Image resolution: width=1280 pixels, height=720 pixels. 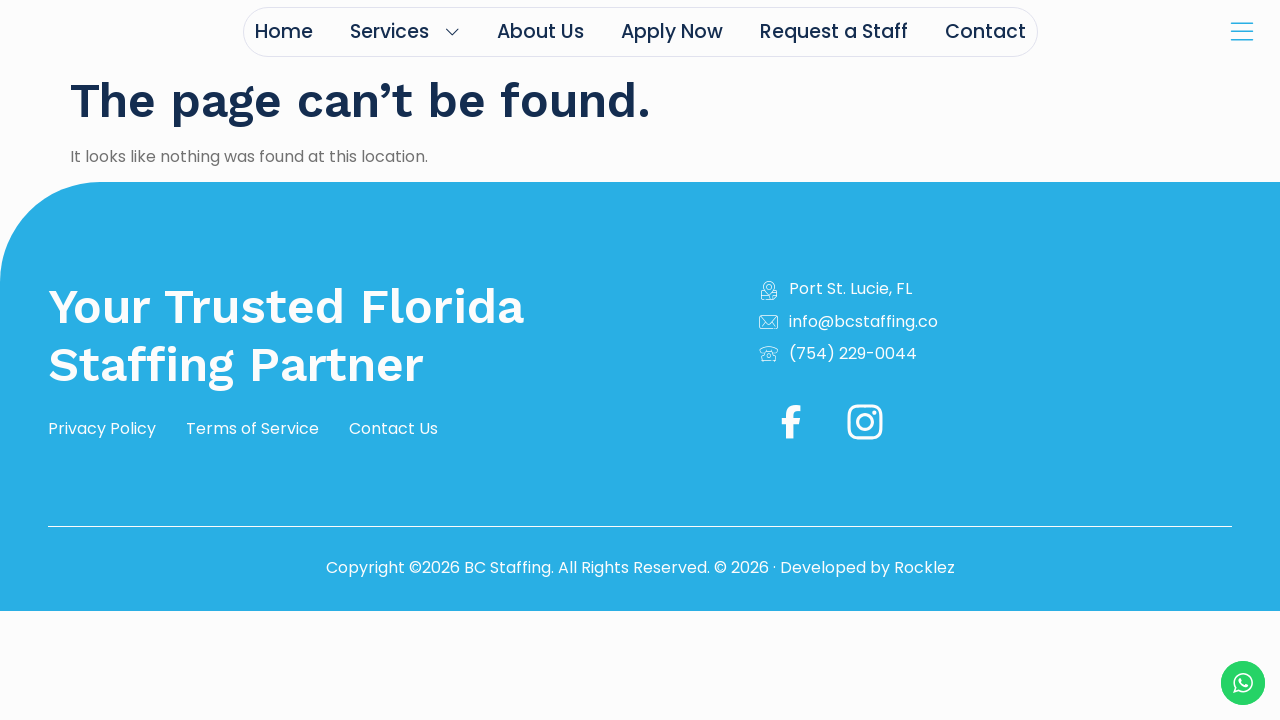 I want to click on Apply Now, so click(x=672, y=31).